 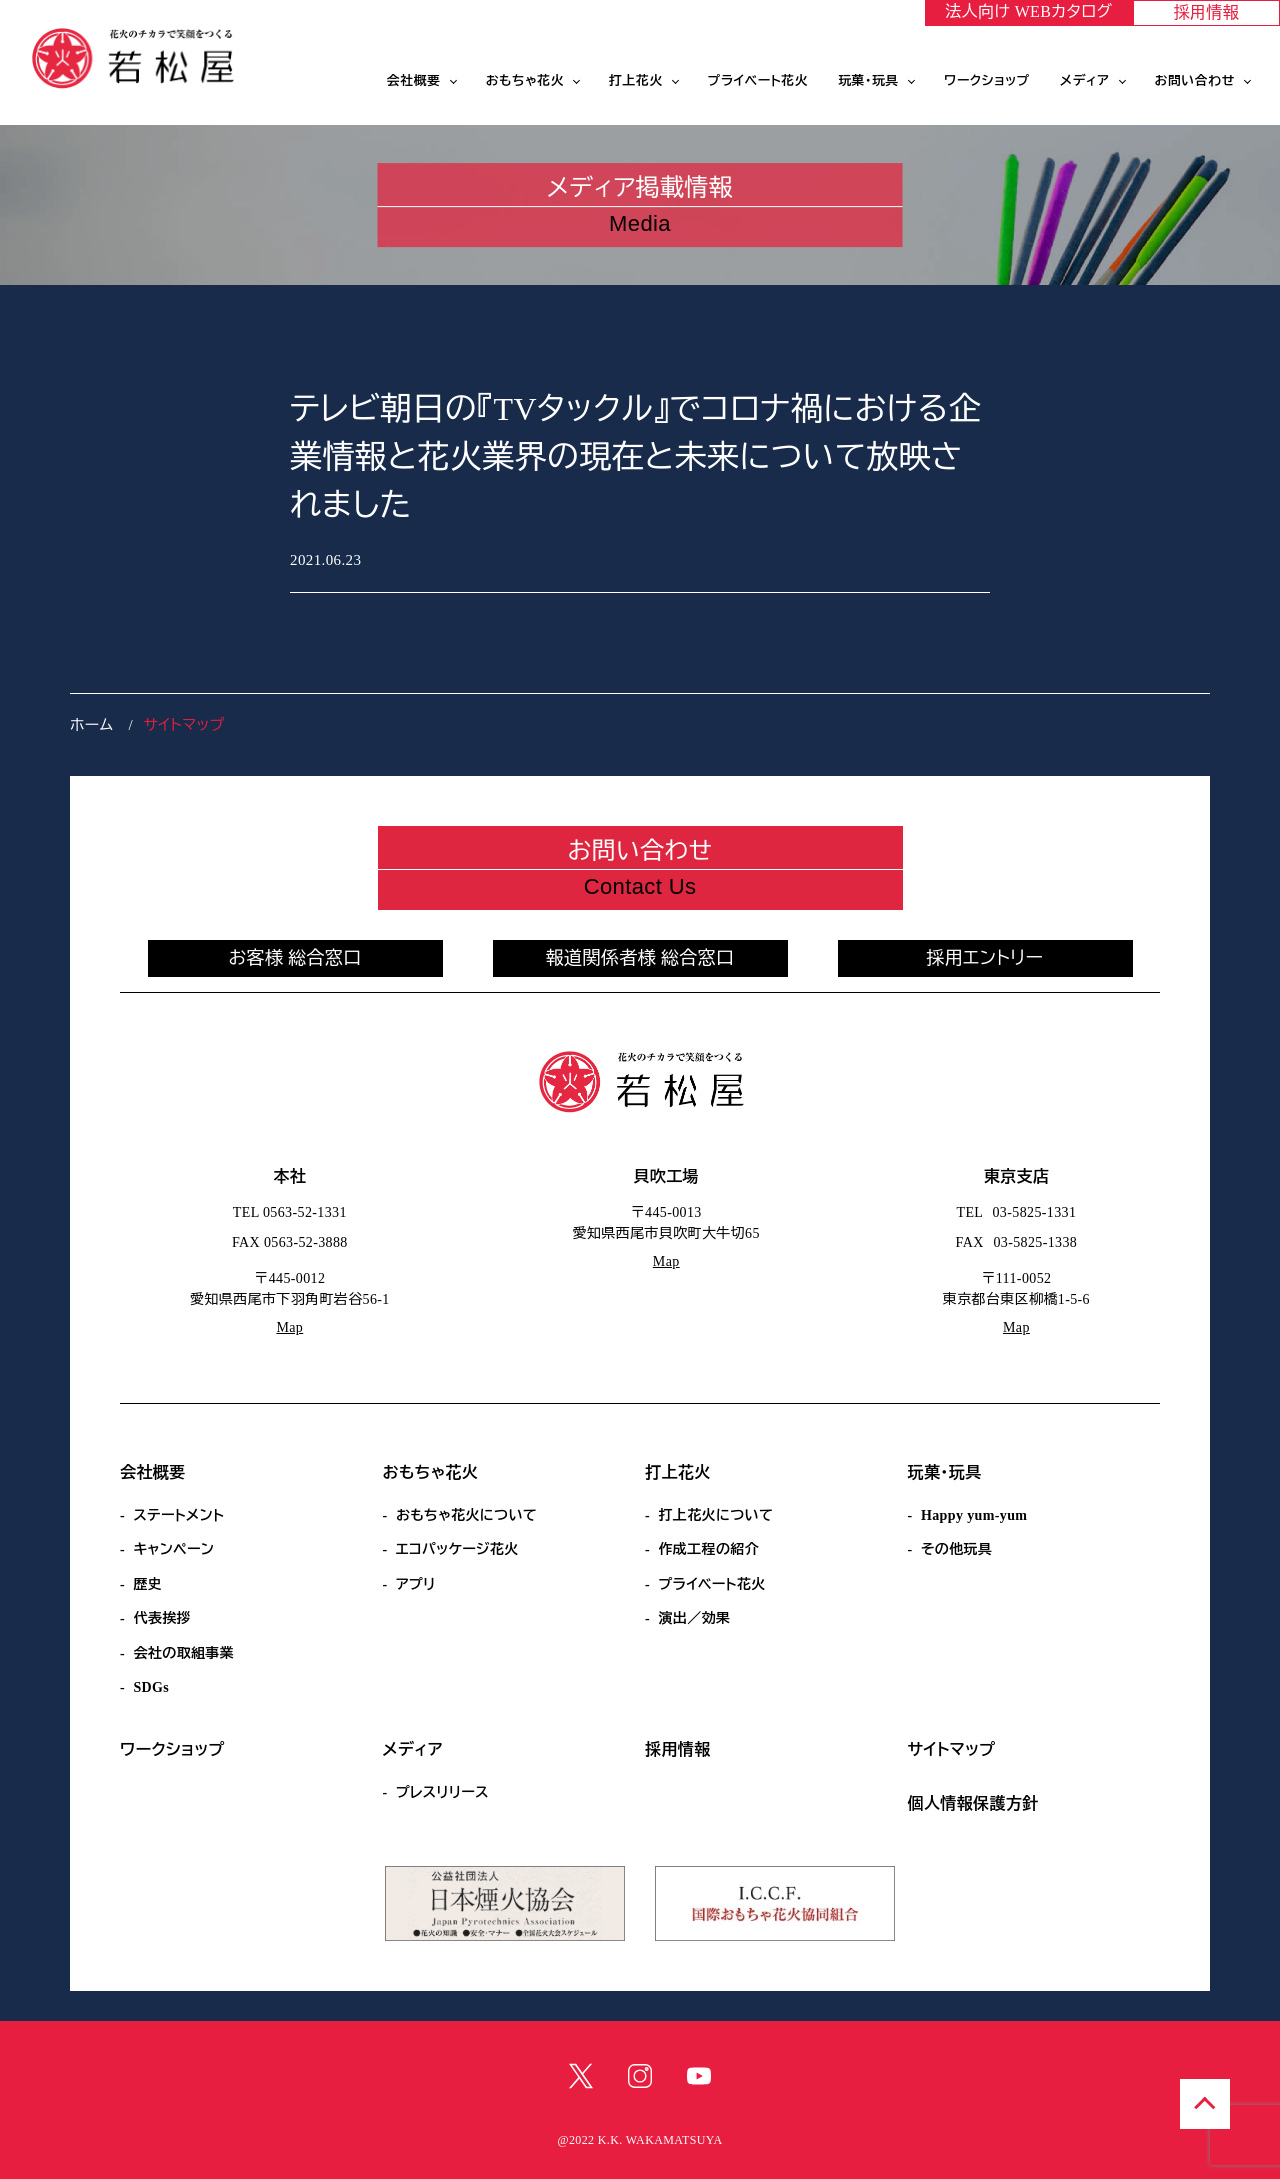 What do you see at coordinates (294, 958) in the screenshot?
I see `お客様 総合窓口` at bounding box center [294, 958].